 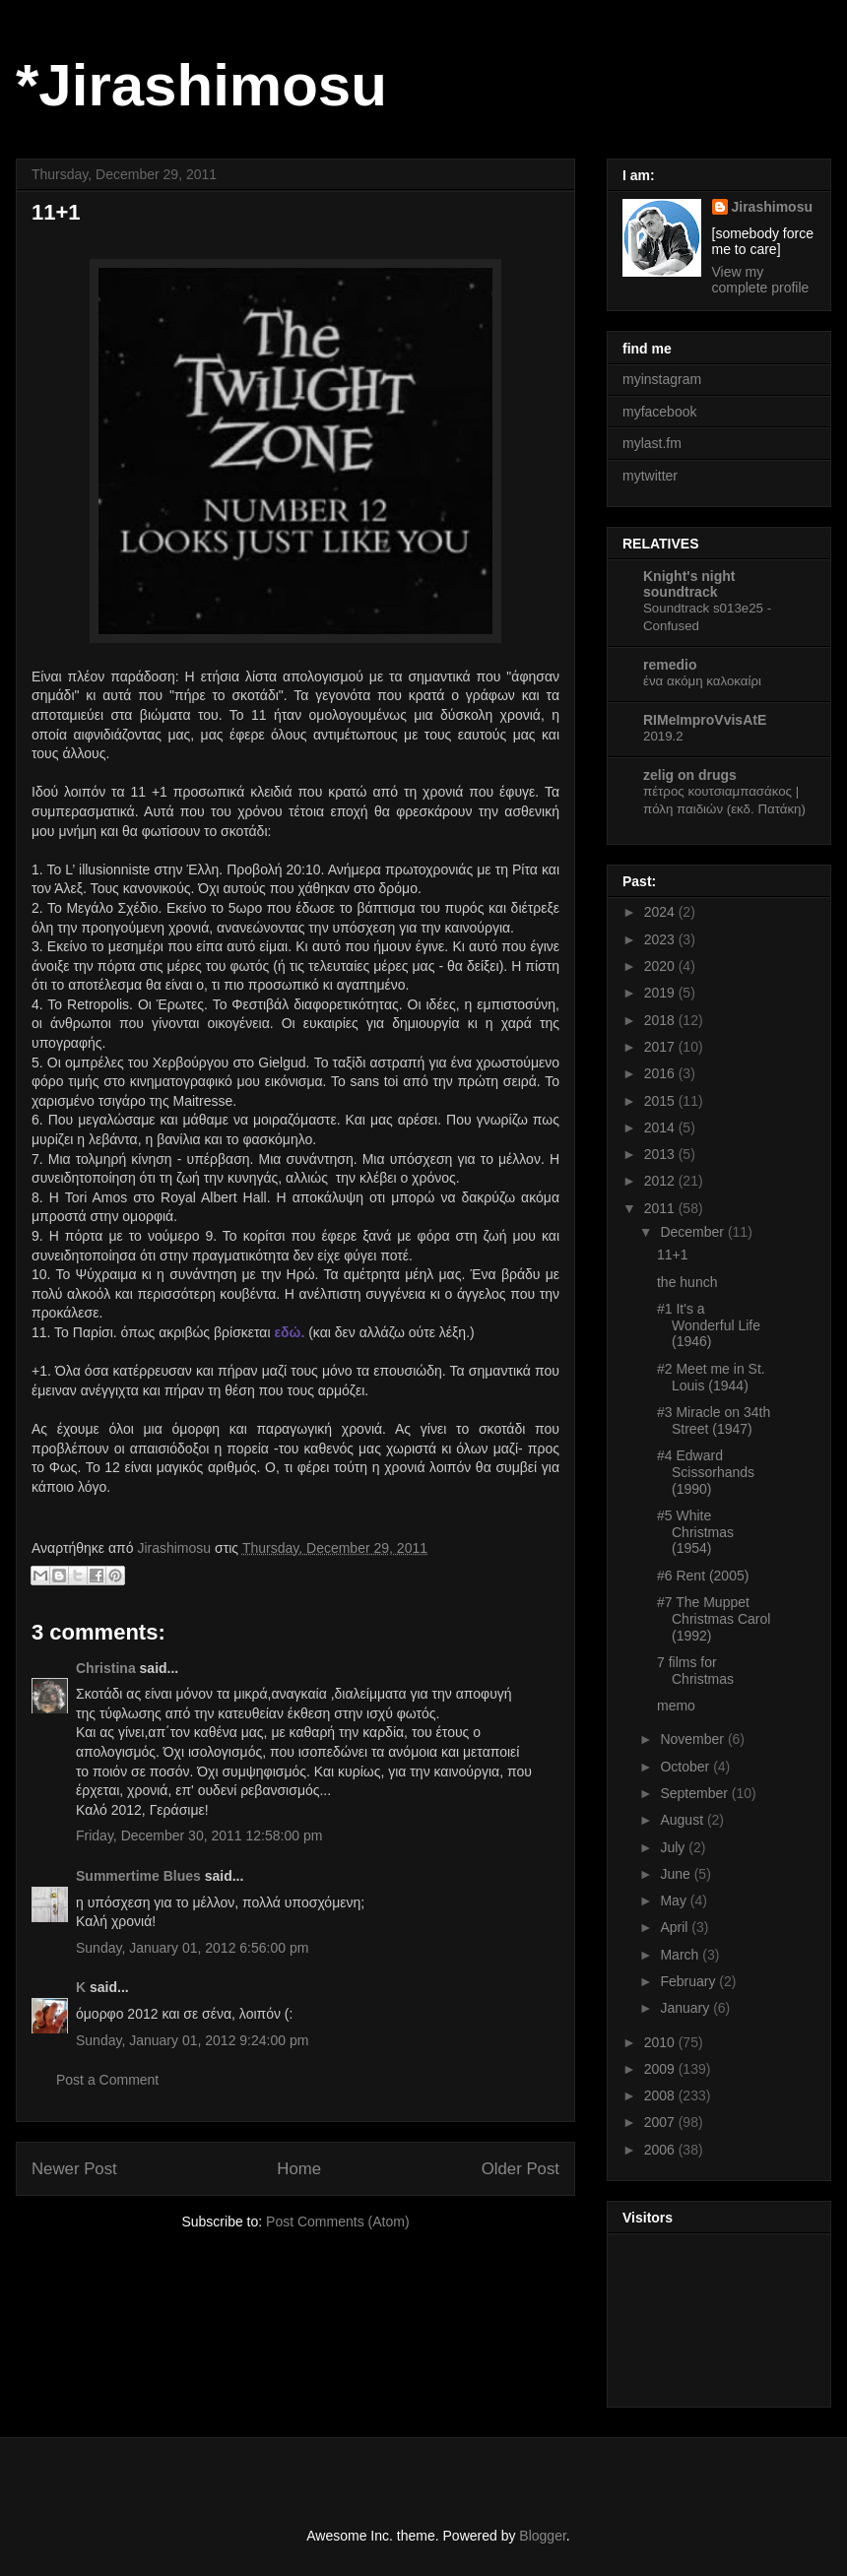 I want to click on #1 It's a Wonderful Life (1946), so click(x=708, y=1325).